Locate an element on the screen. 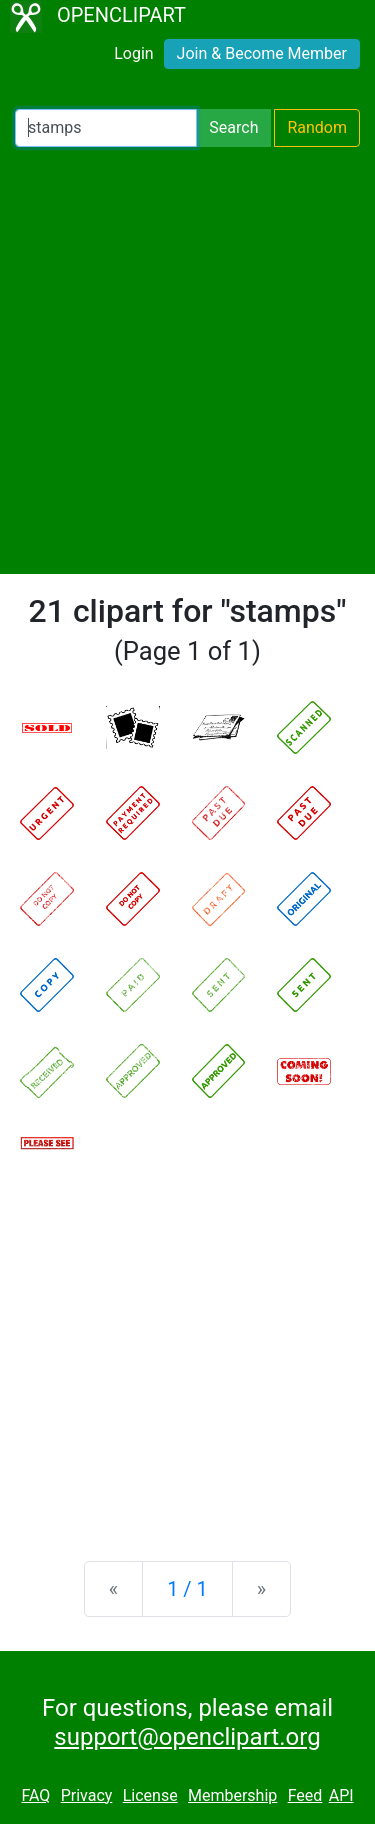  Random is located at coordinates (317, 127).